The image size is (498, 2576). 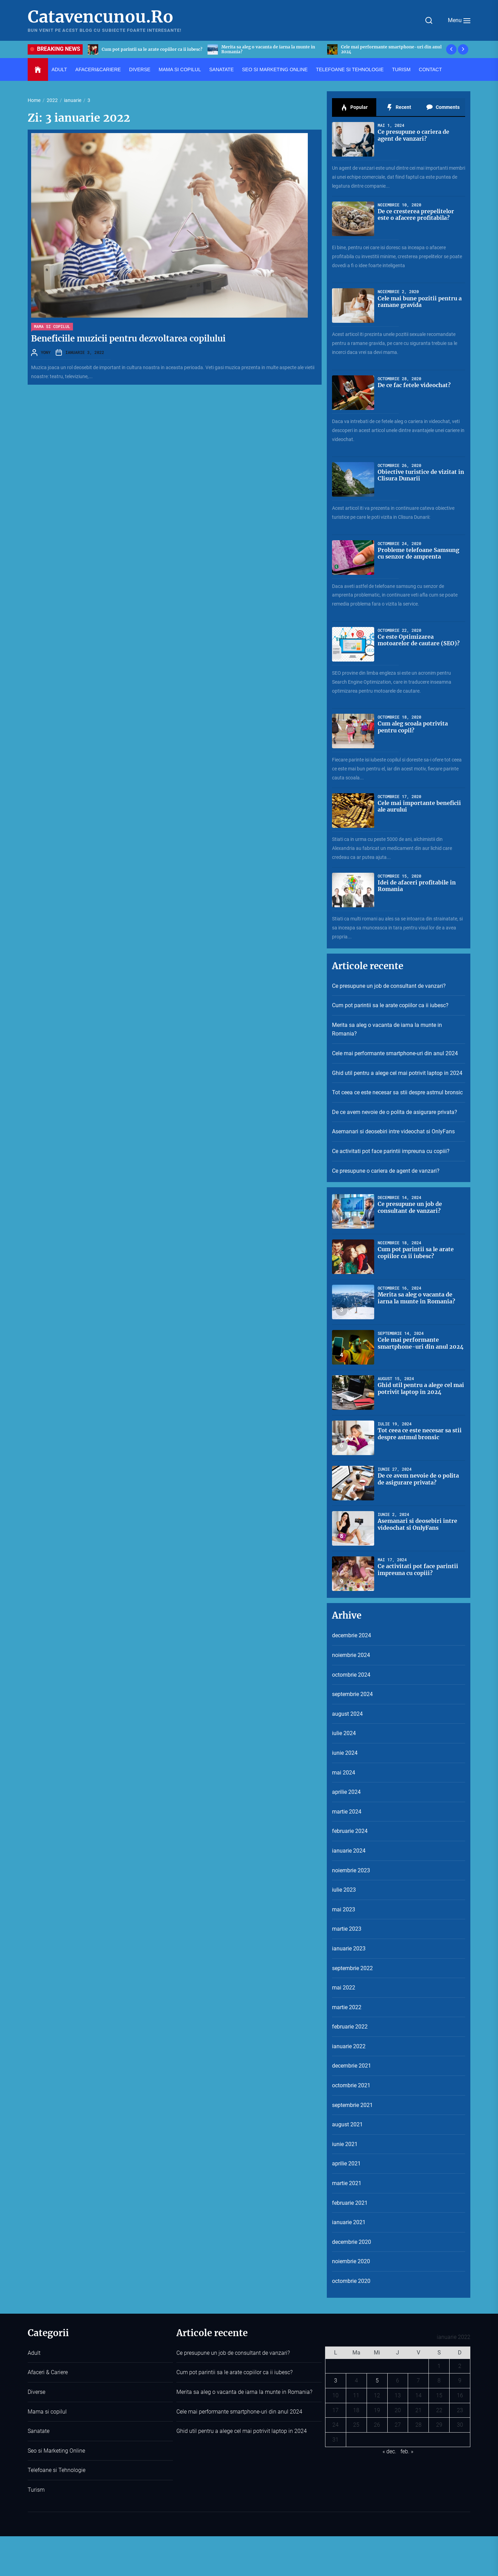 I want to click on Contact, so click(x=430, y=69).